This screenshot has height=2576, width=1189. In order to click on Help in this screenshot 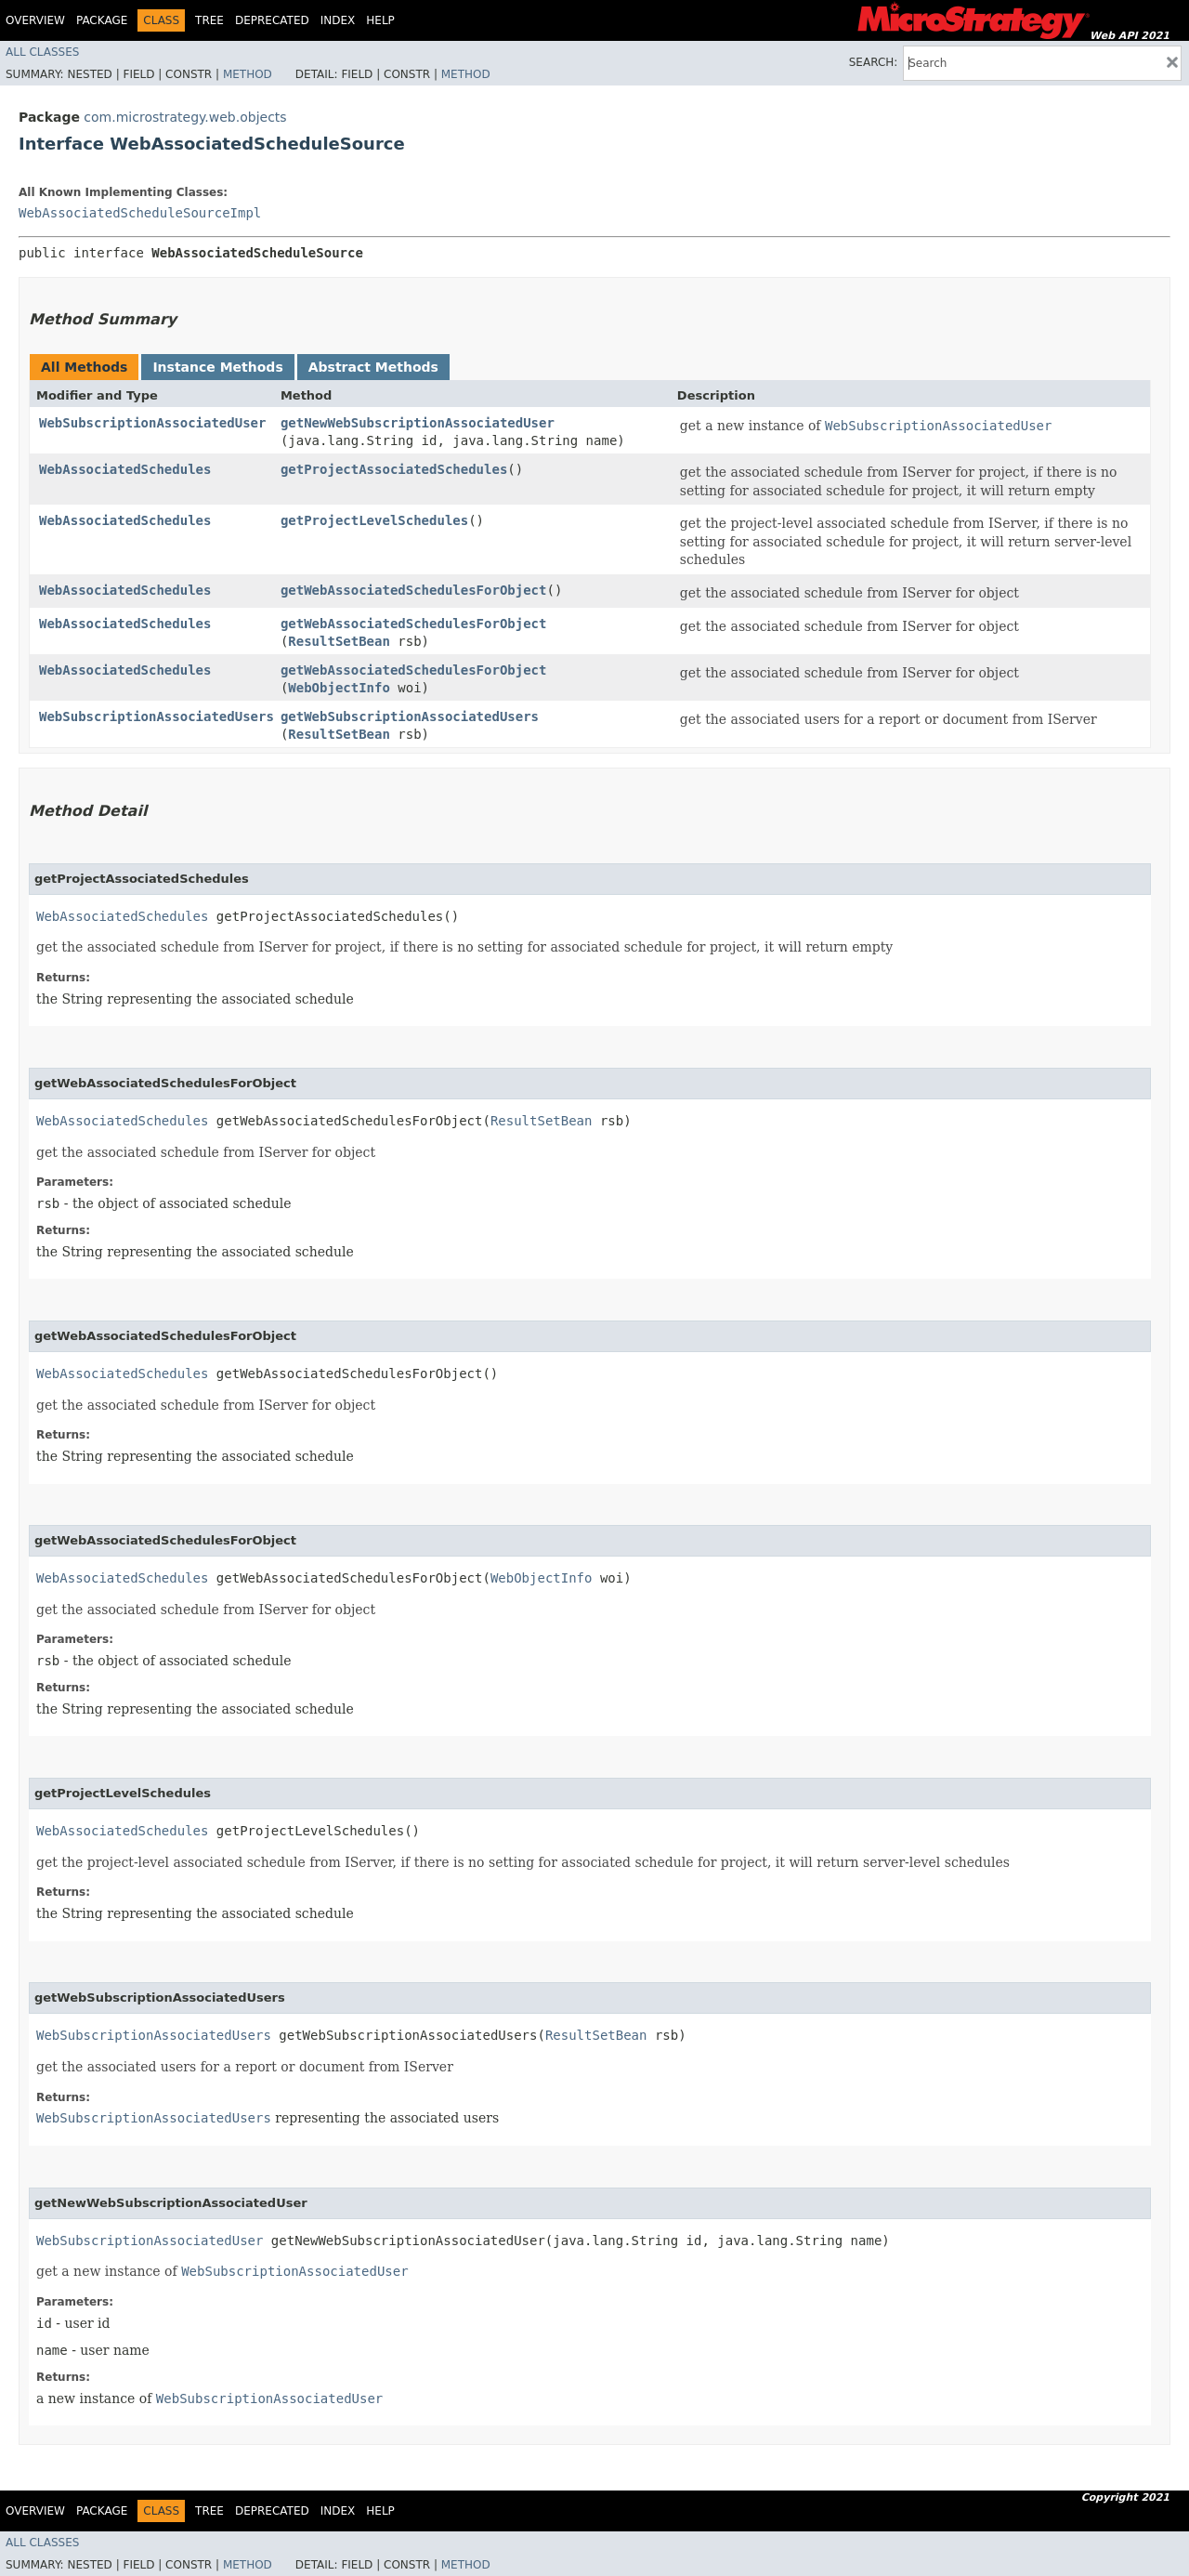, I will do `click(380, 20)`.